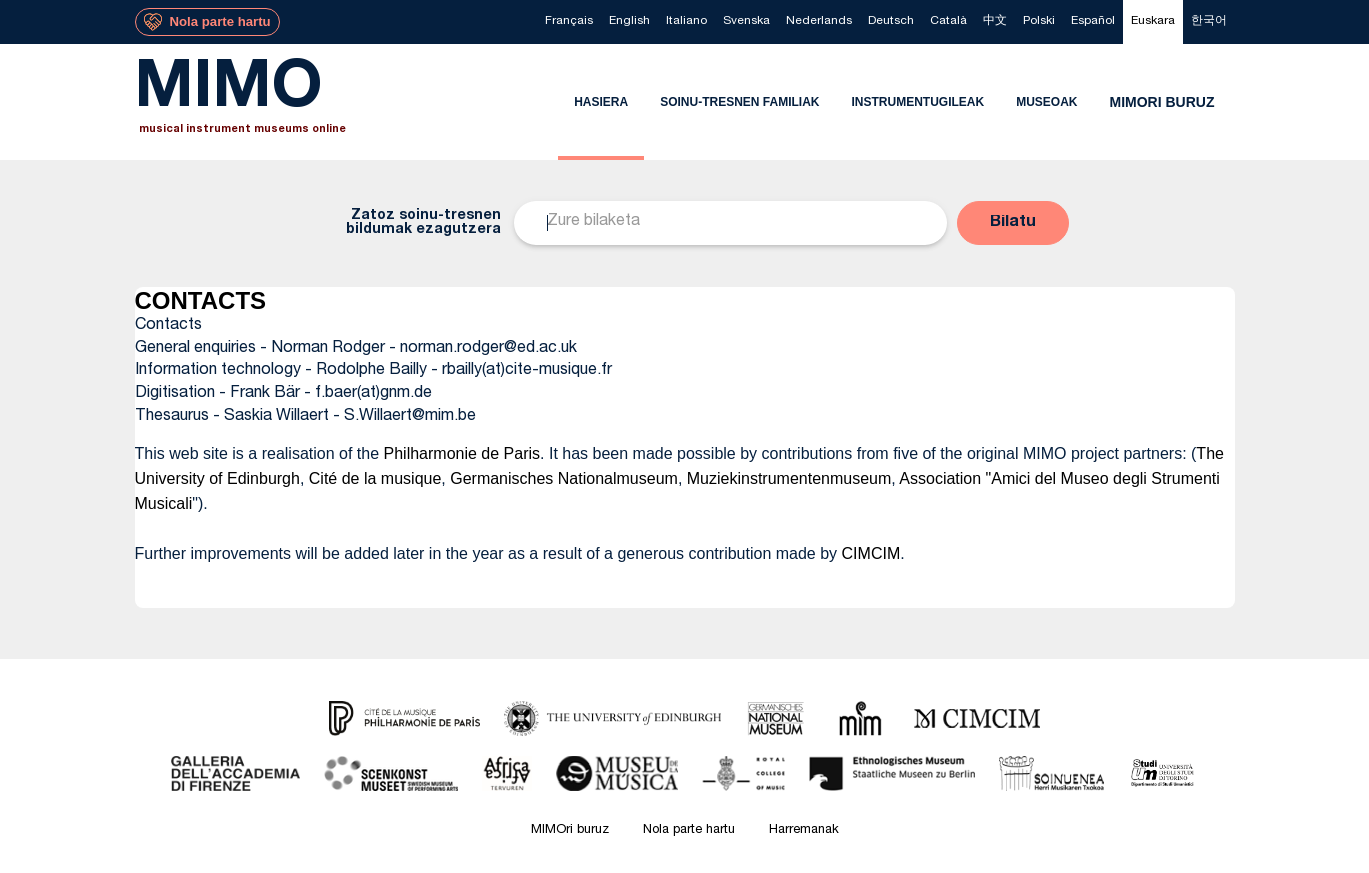 Image resolution: width=1369 pixels, height=873 pixels. What do you see at coordinates (1013, 223) in the screenshot?
I see `[button]` at bounding box center [1013, 223].